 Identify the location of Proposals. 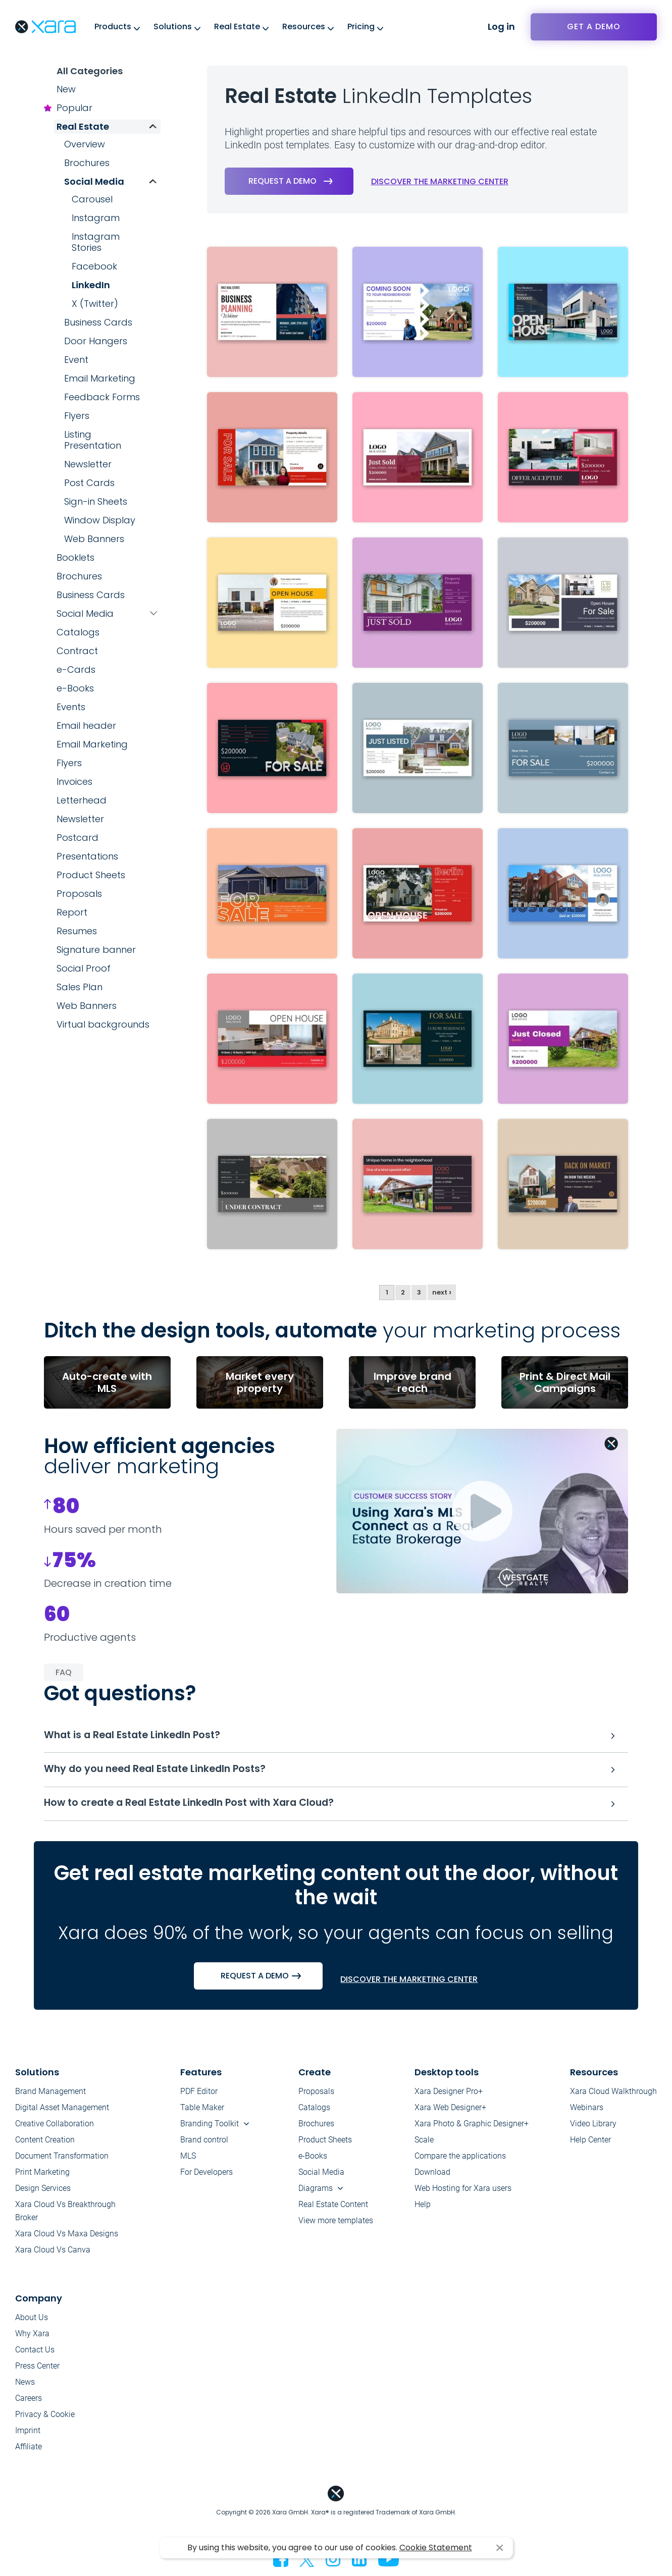
(79, 893).